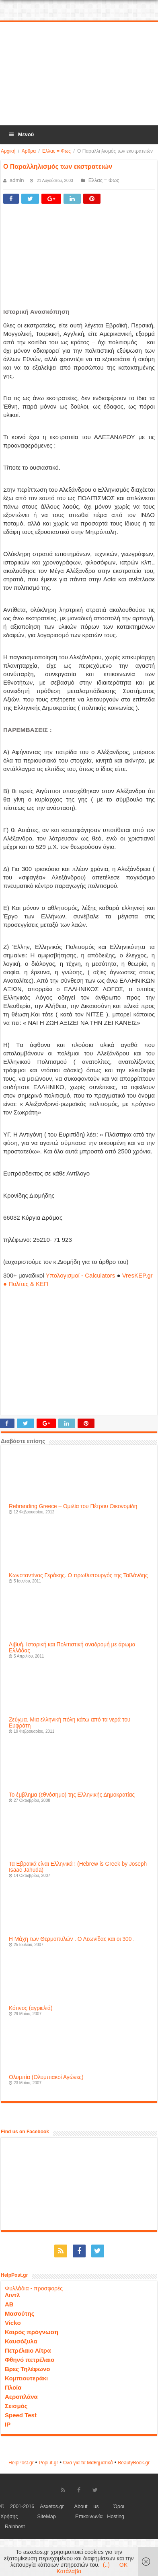 The image size is (158, 2576). I want to click on Ελλας = Φως, so click(56, 151).